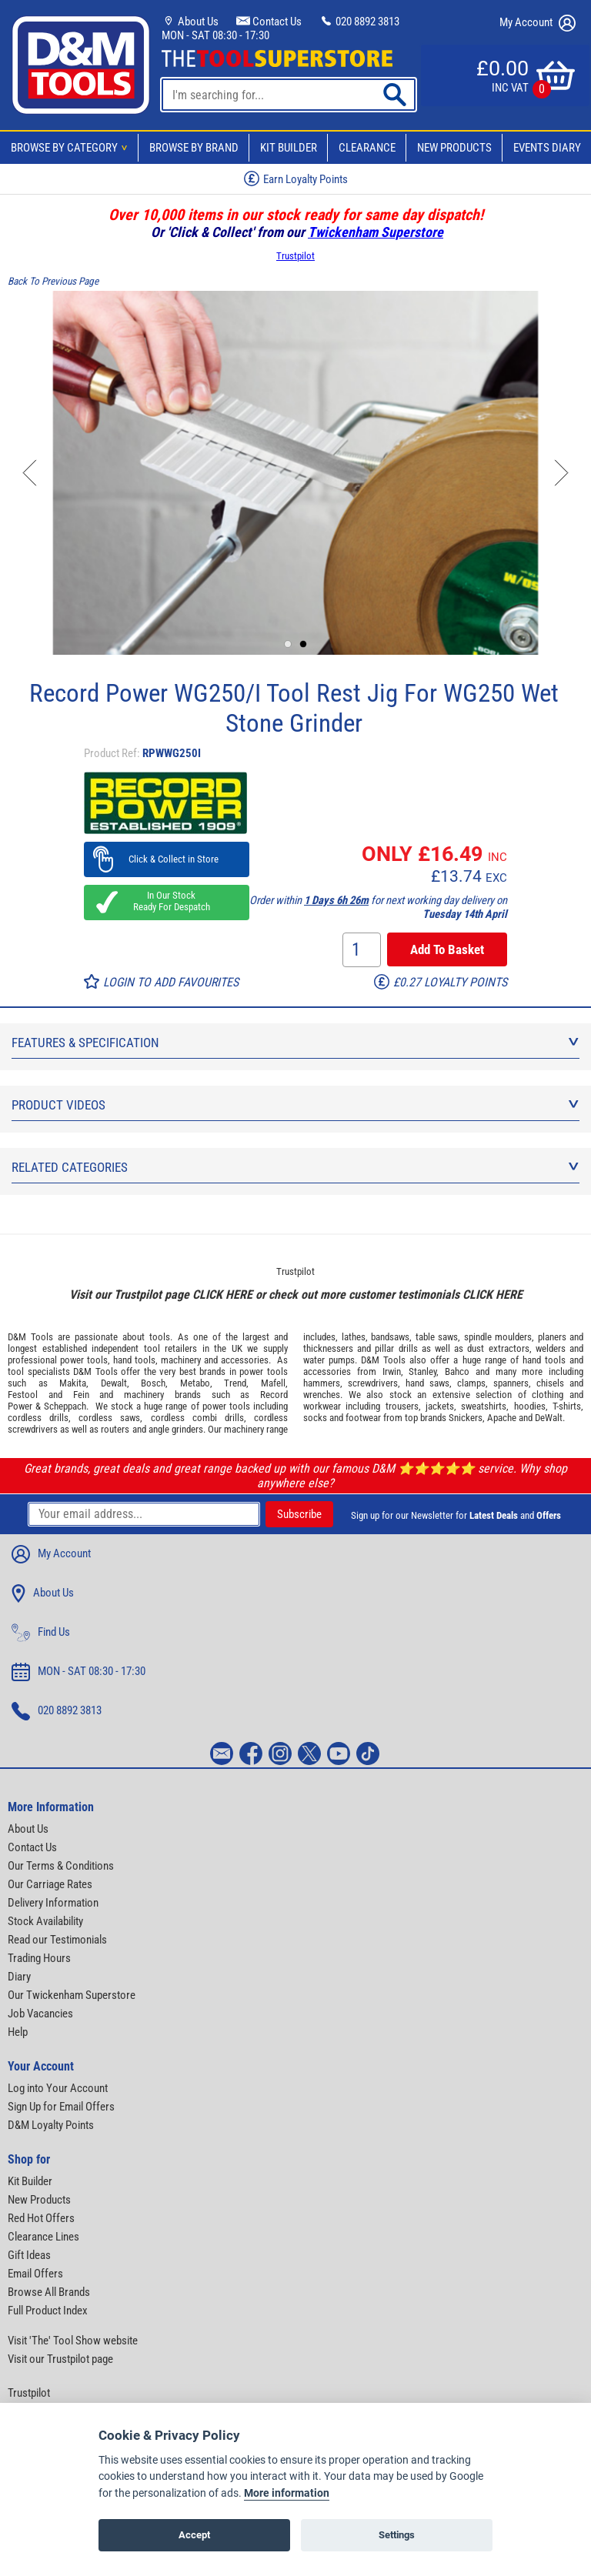  I want to click on Fein, so click(81, 1394).